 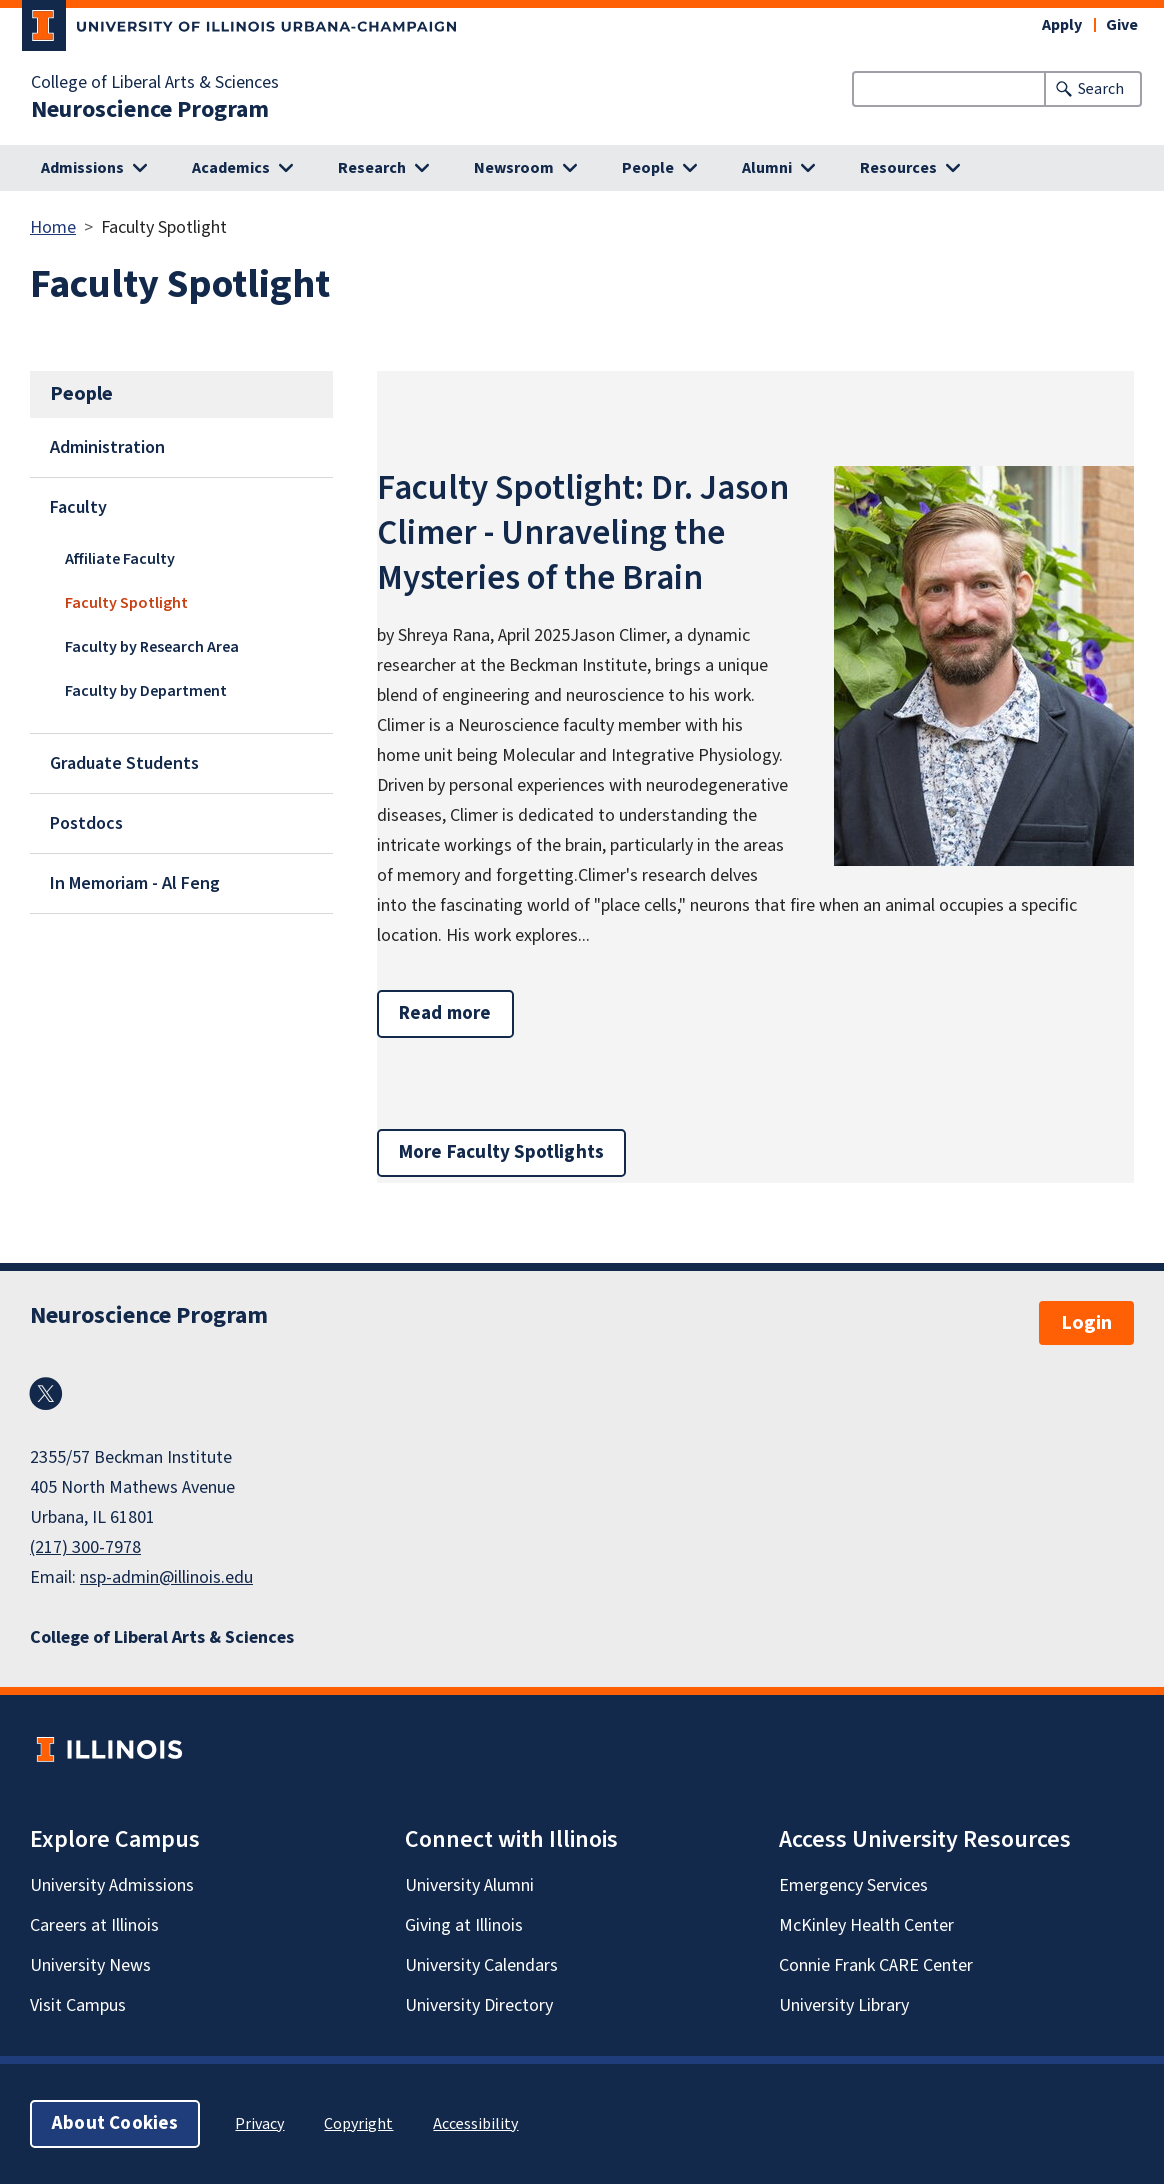 What do you see at coordinates (1101, 89) in the screenshot?
I see `Search` at bounding box center [1101, 89].